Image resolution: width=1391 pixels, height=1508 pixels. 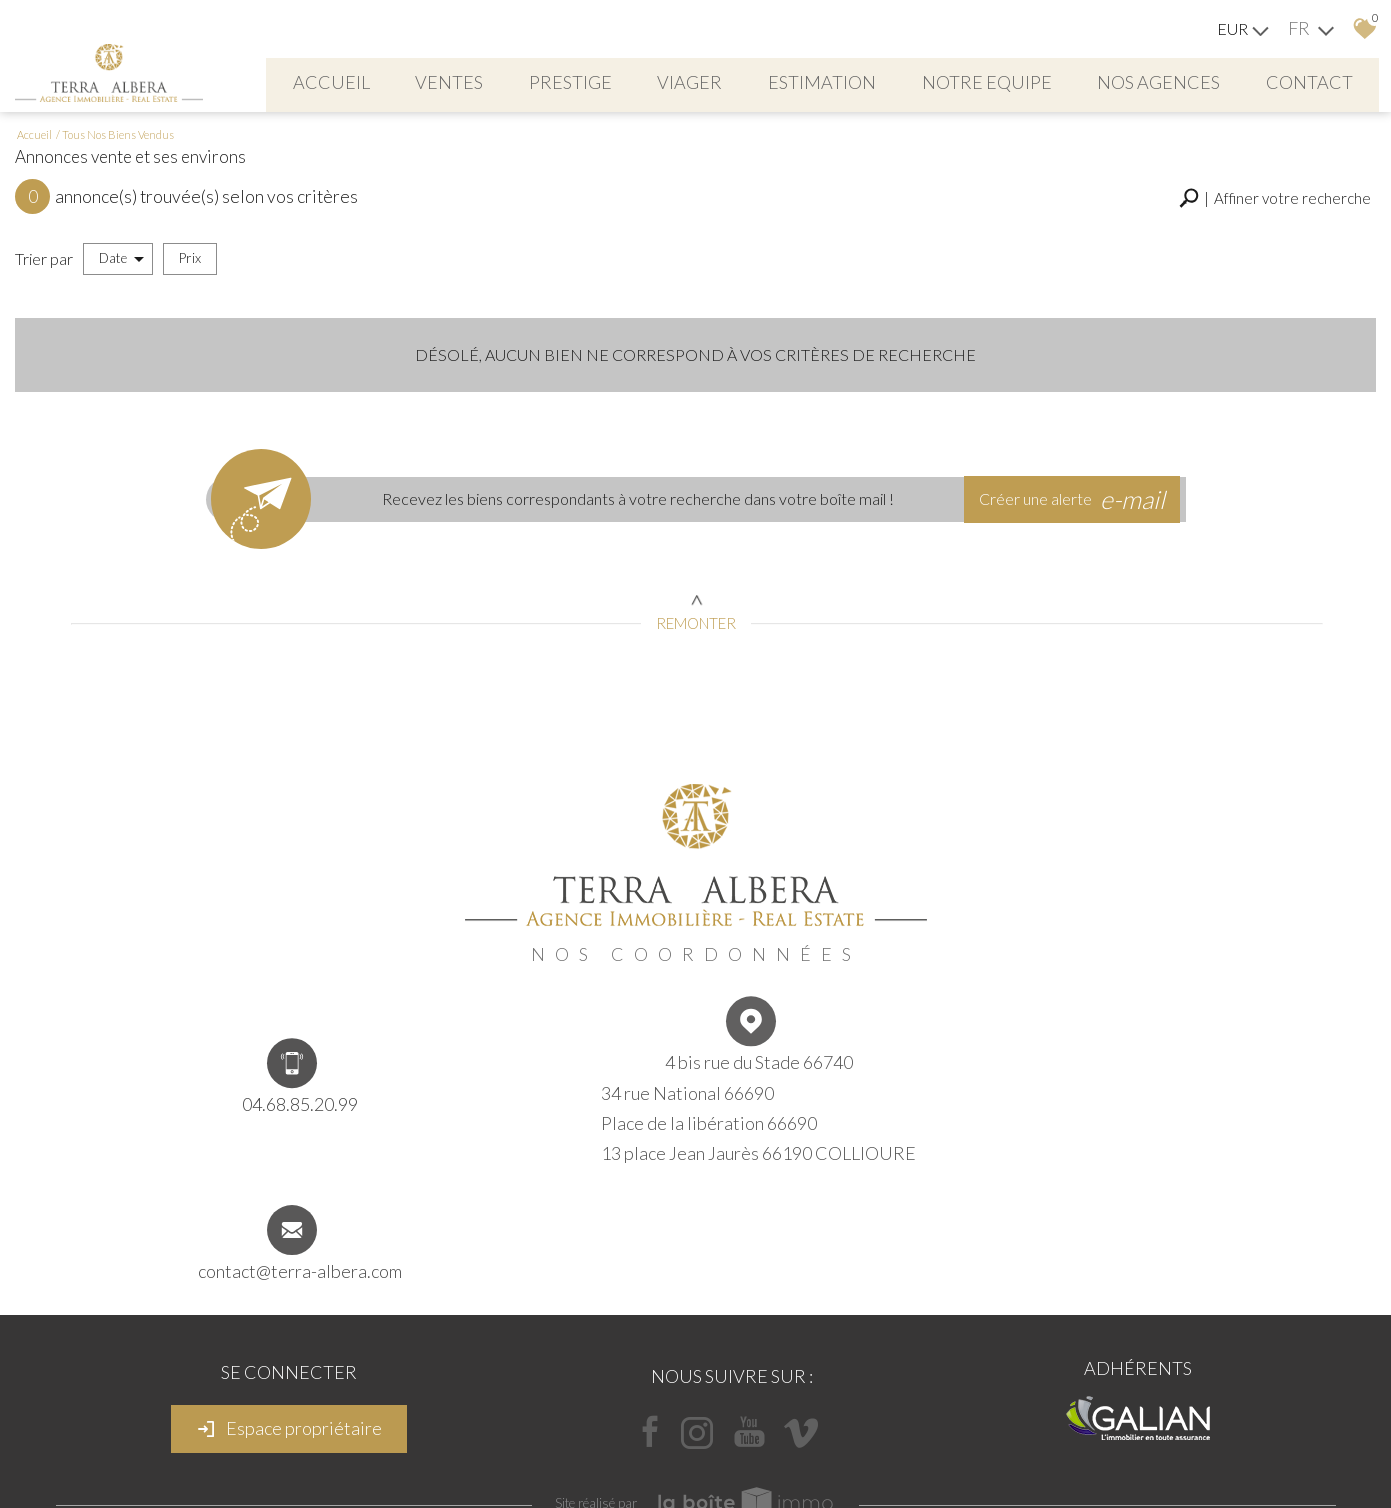 I want to click on Nos agences, so click(x=1226, y=80).